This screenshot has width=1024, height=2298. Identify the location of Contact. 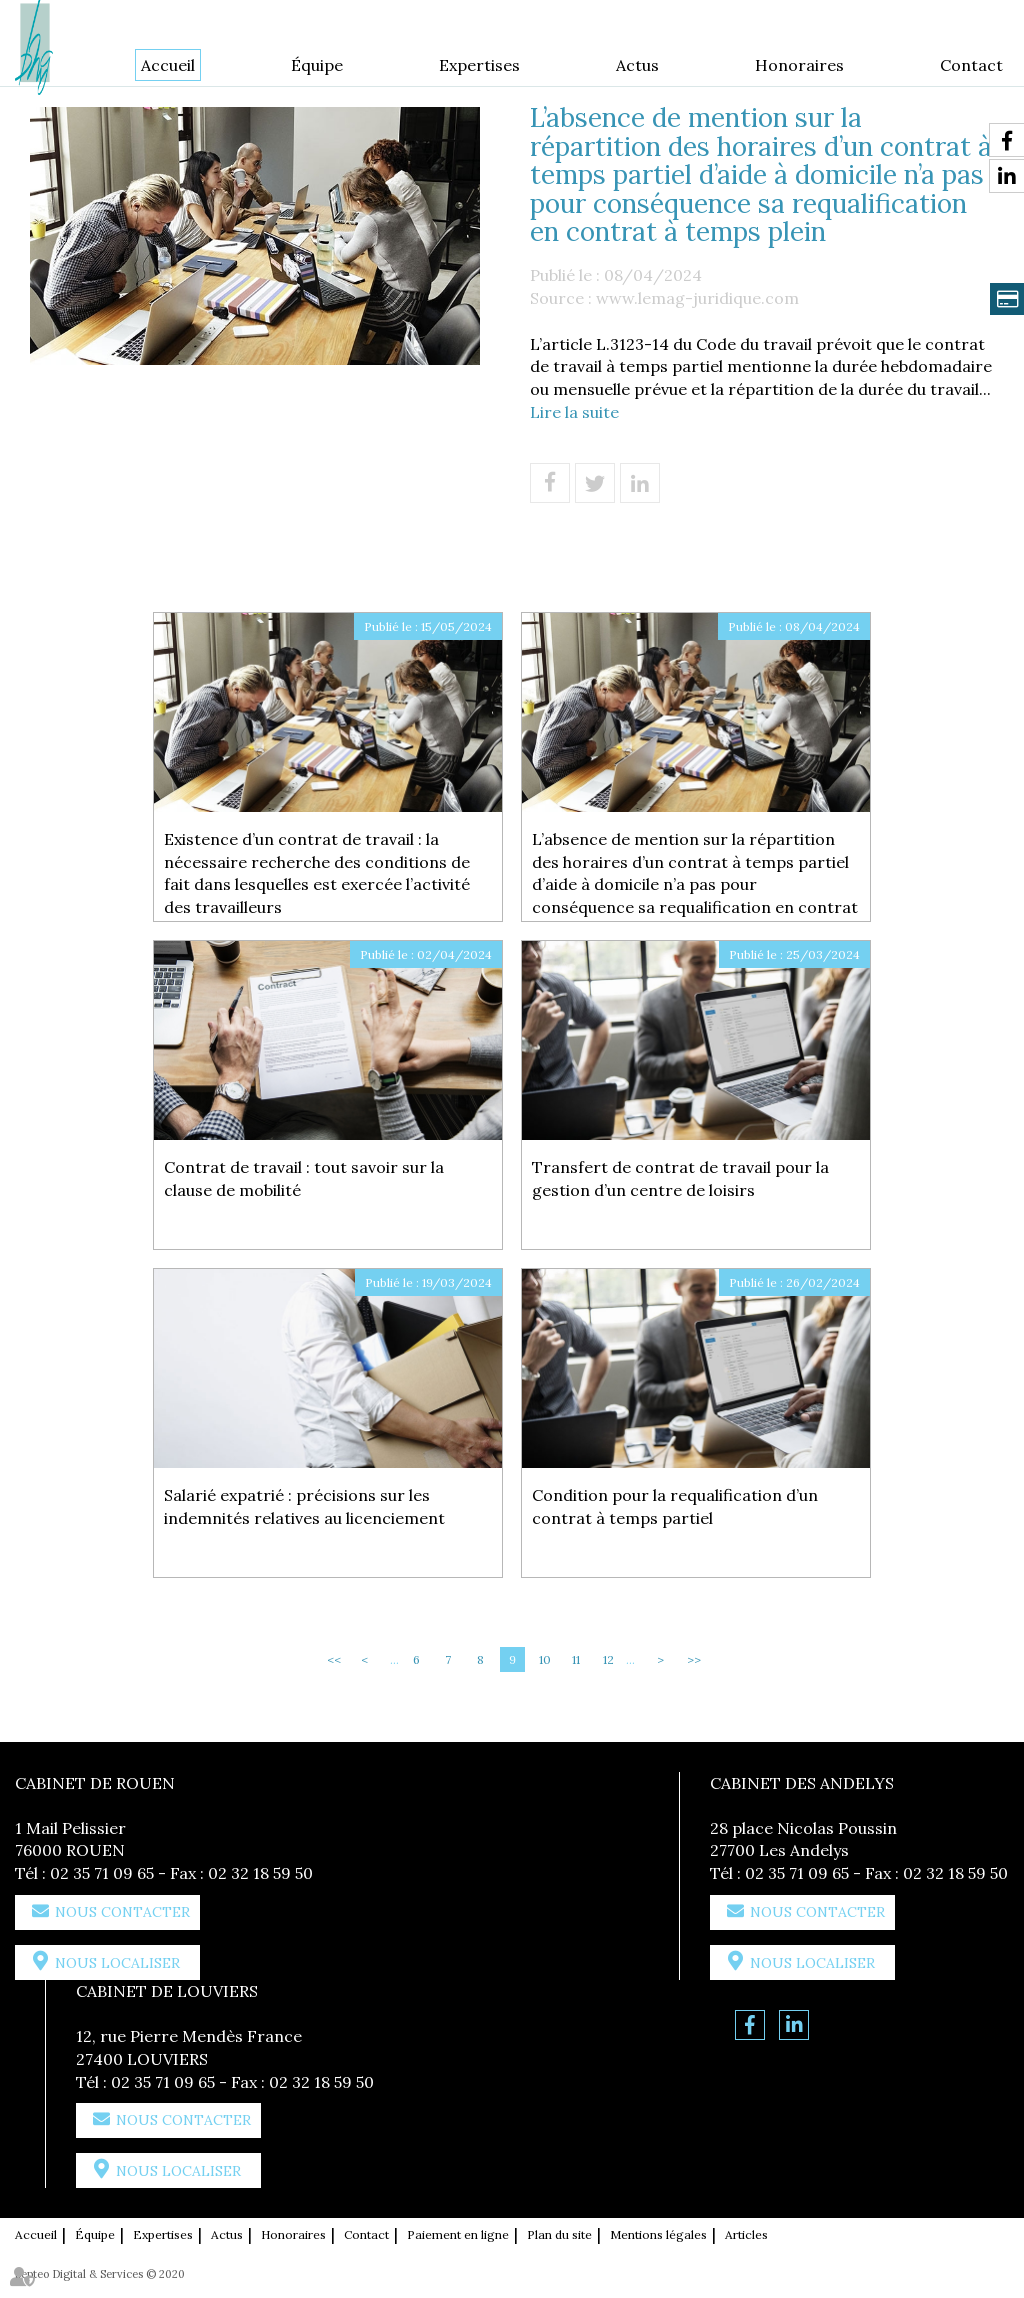
(971, 65).